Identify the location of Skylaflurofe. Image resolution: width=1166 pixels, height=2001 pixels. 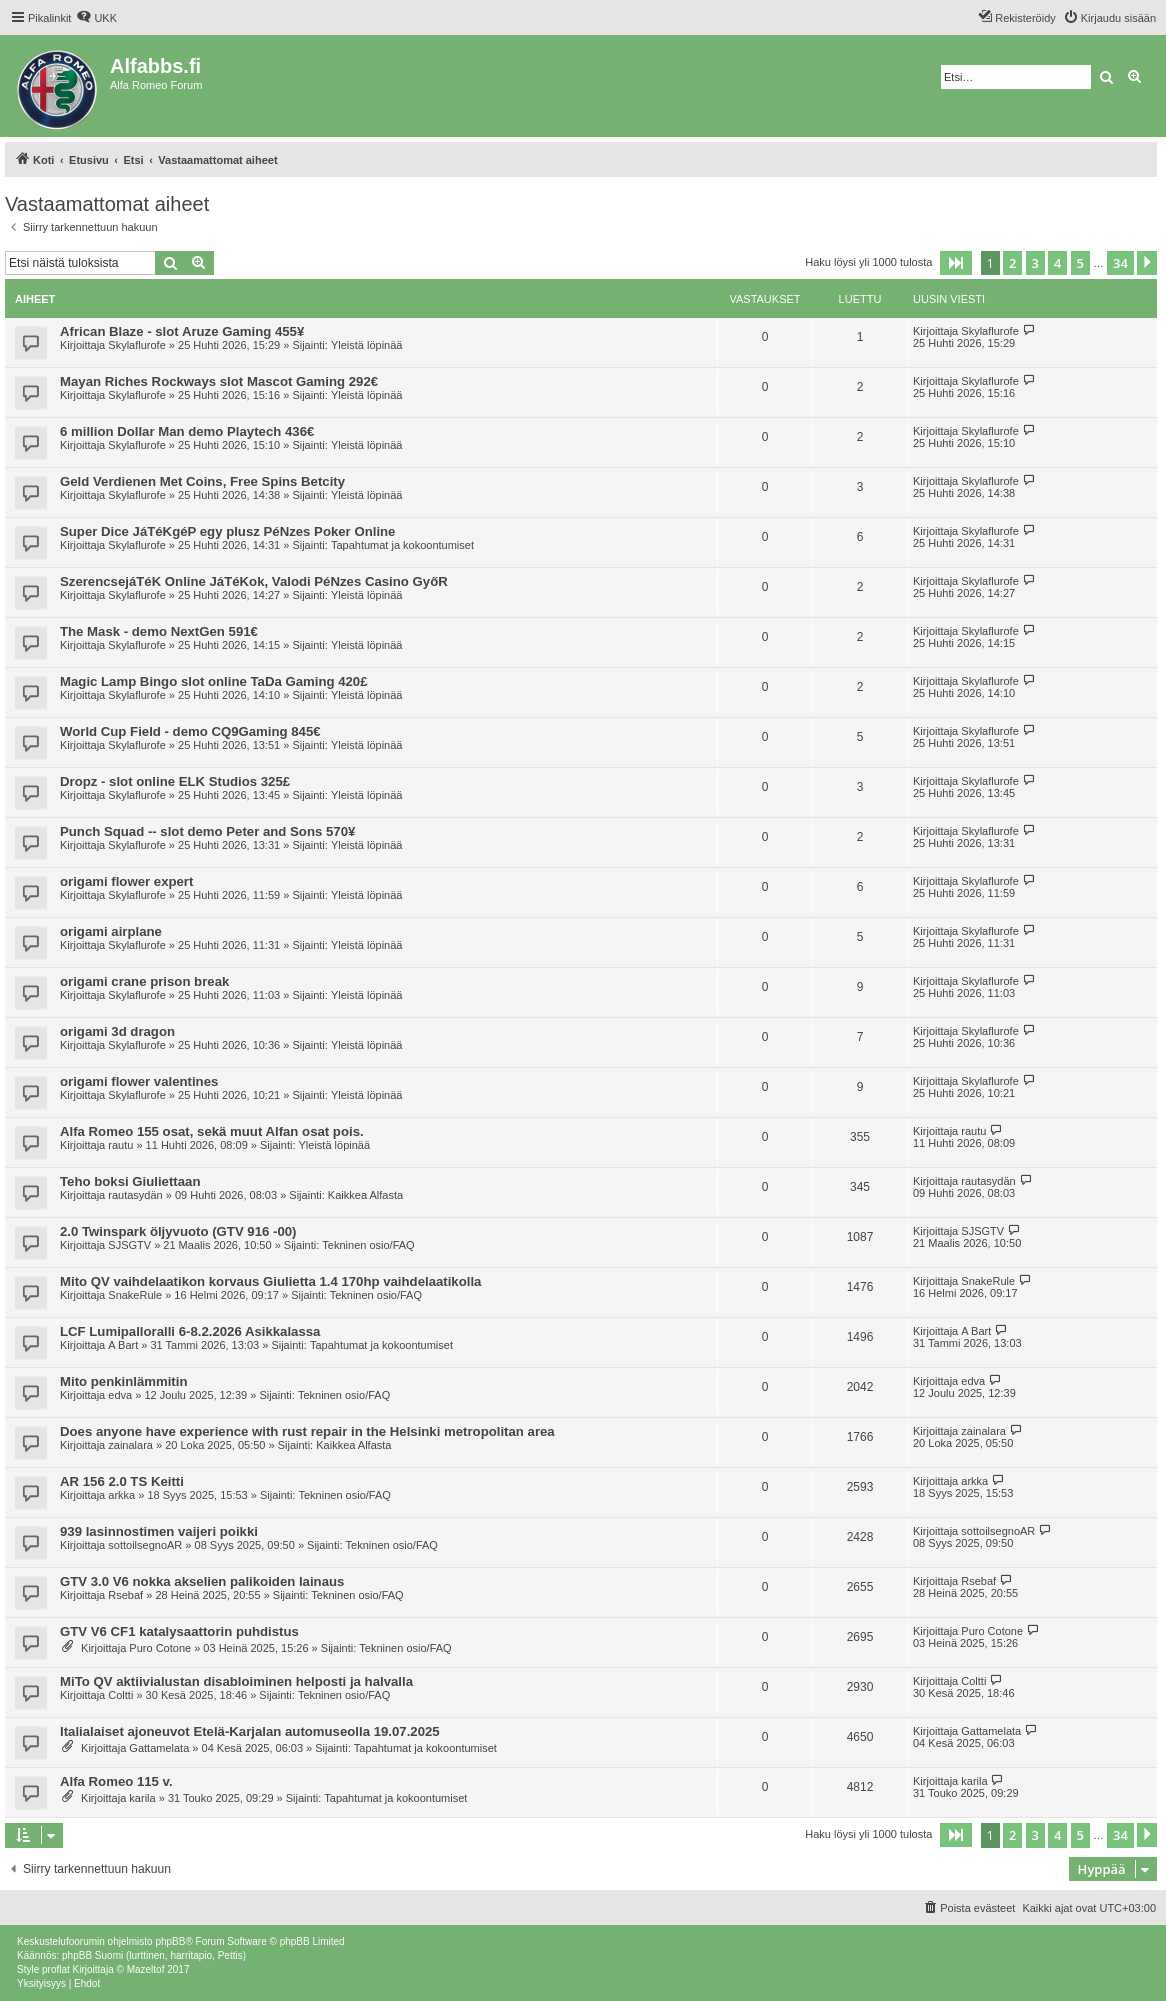
(136, 345).